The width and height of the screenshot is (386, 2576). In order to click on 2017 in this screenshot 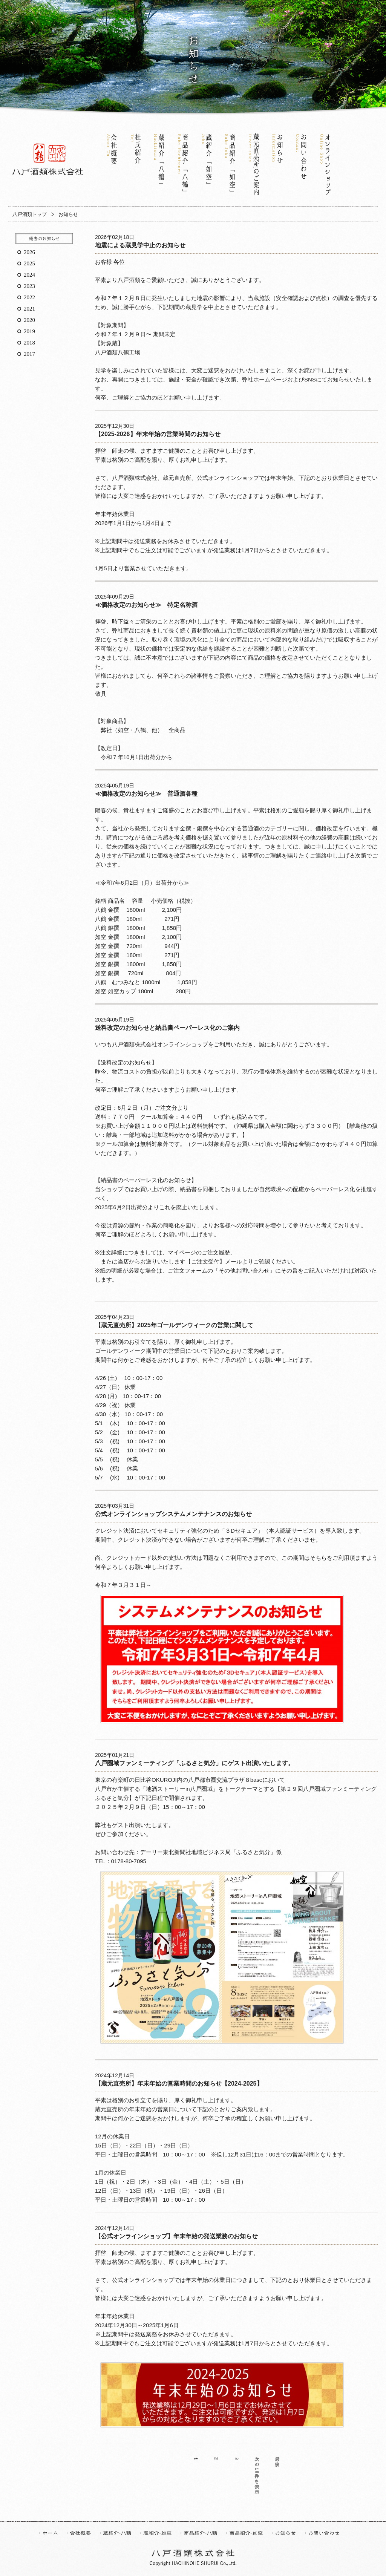, I will do `click(29, 354)`.